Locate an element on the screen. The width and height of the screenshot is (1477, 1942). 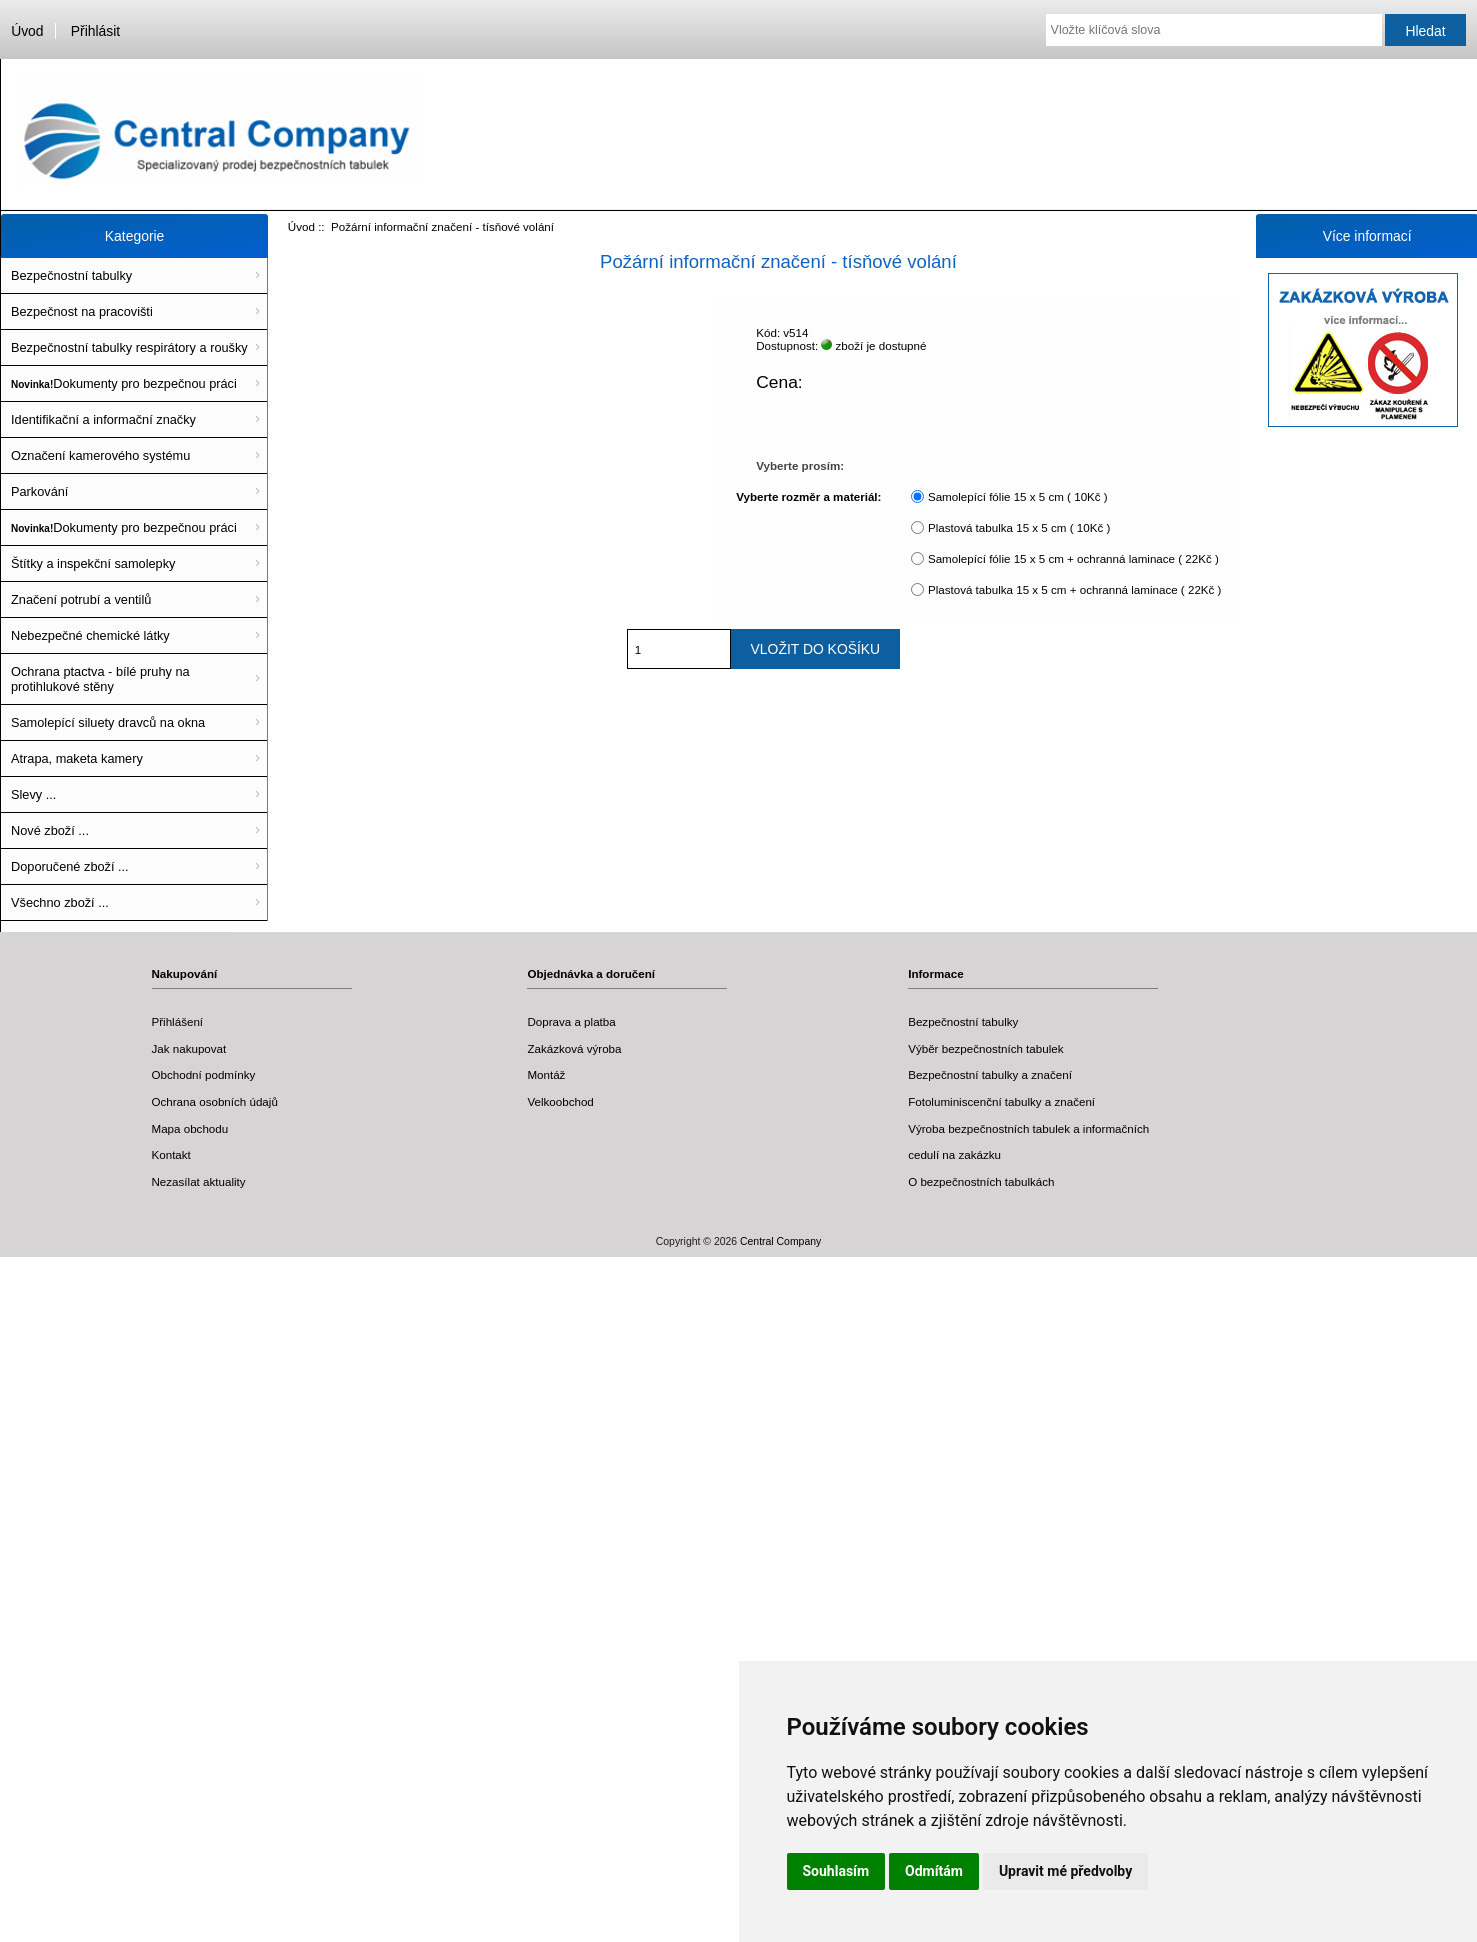
Úvod is located at coordinates (27, 31).